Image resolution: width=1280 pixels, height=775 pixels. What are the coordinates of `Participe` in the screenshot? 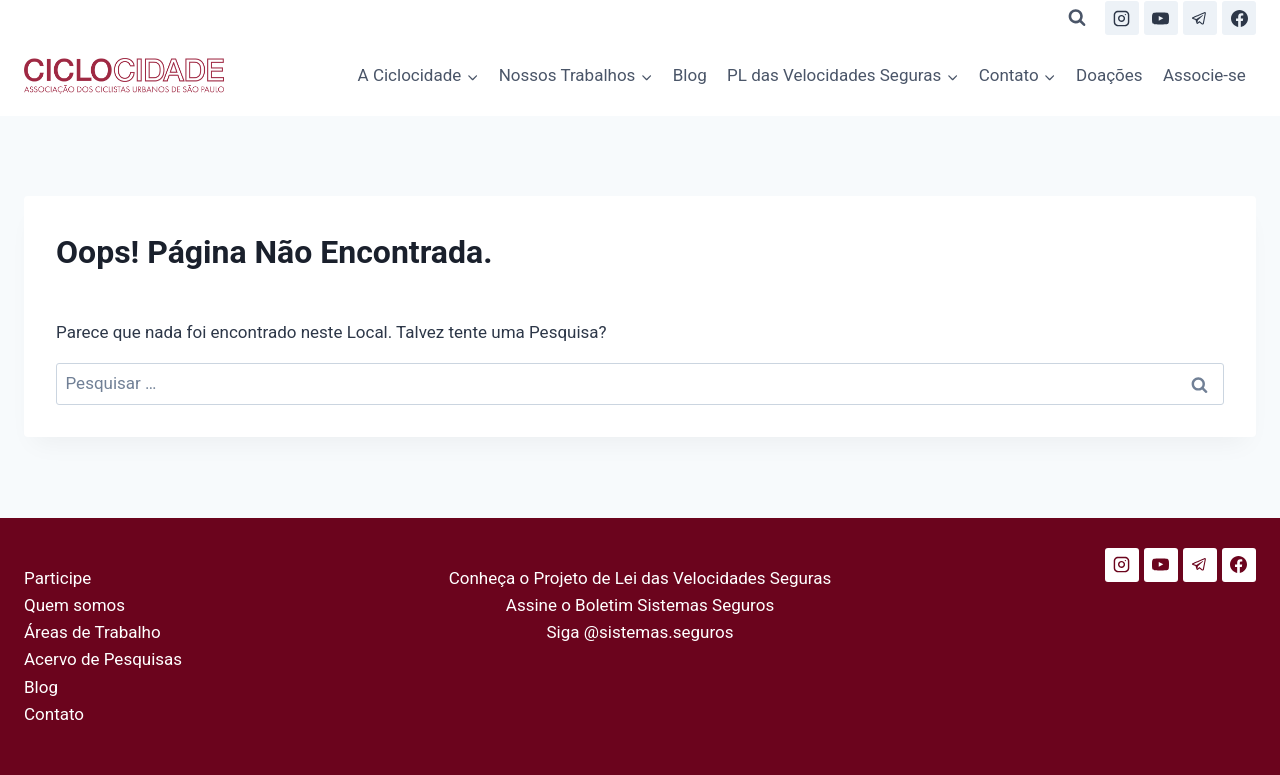 It's located at (57, 578).